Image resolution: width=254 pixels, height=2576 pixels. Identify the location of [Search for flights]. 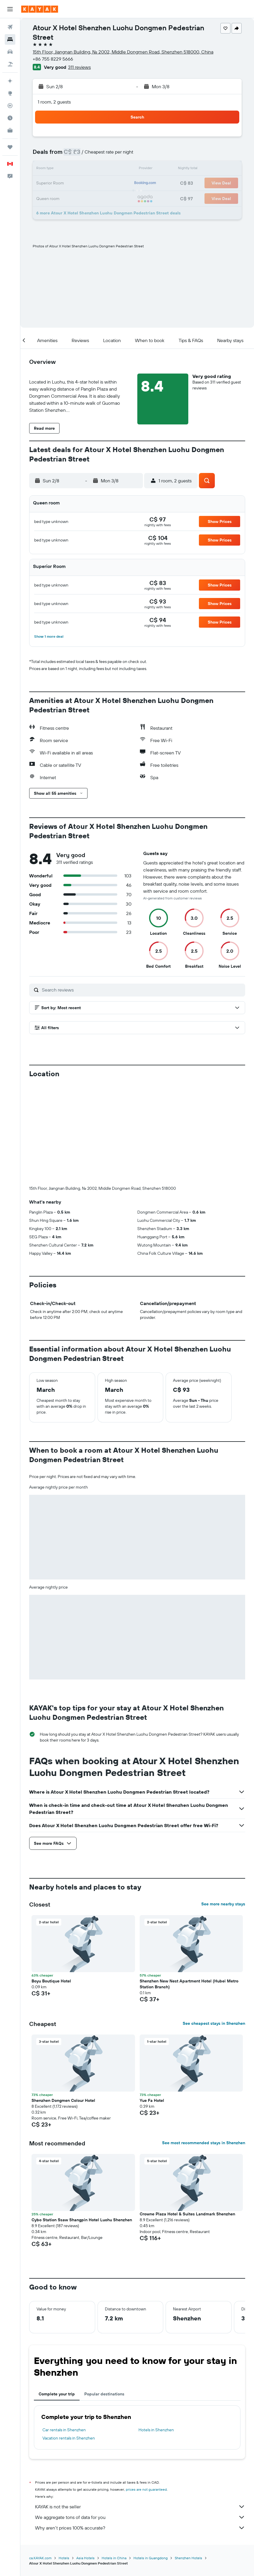
(10, 27).